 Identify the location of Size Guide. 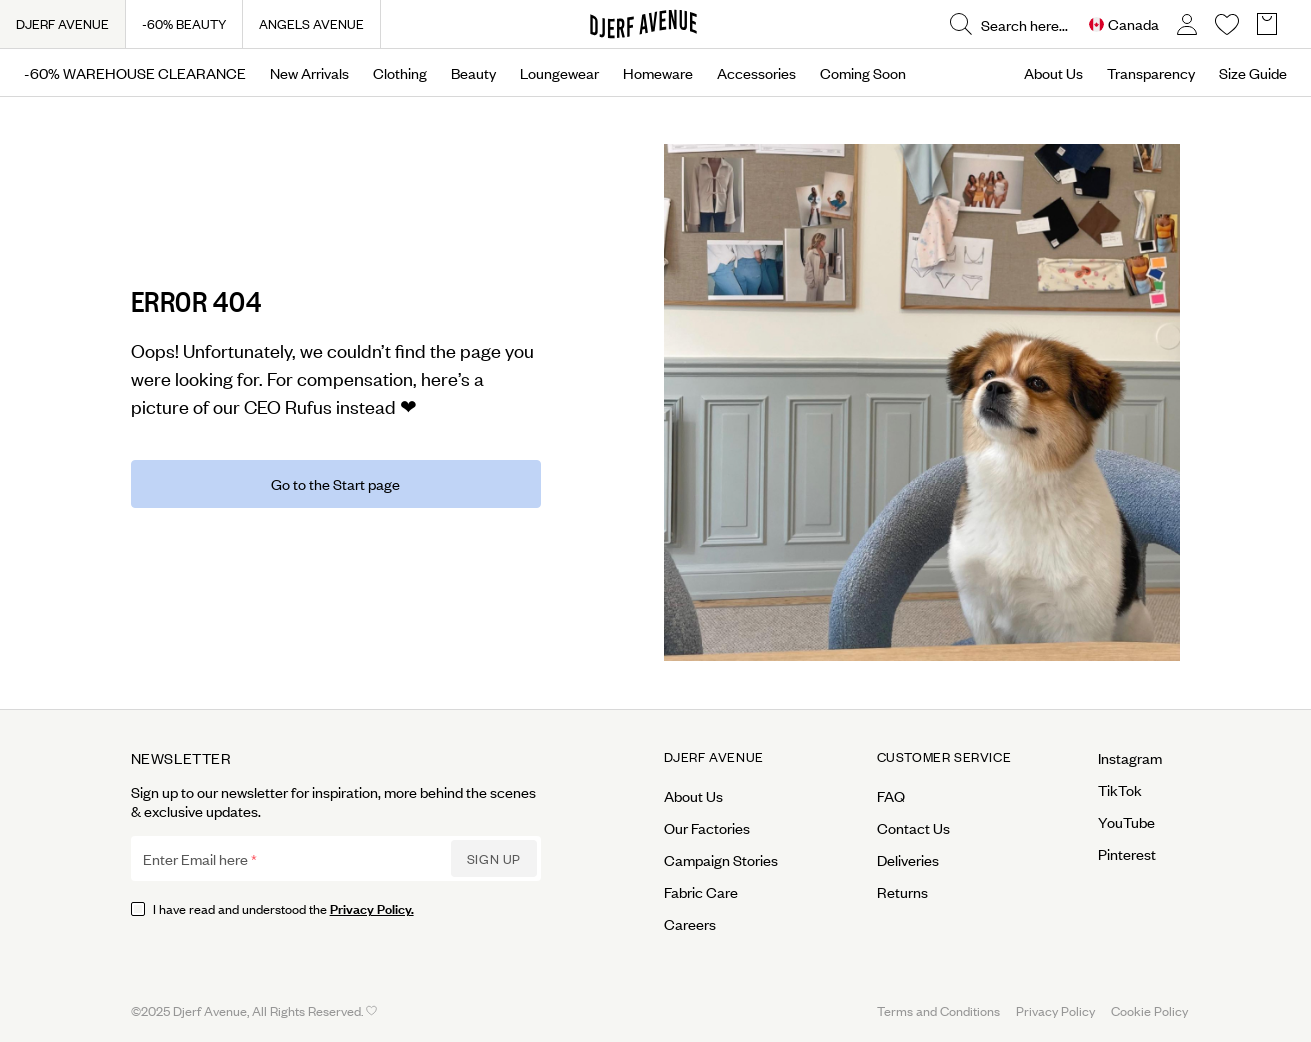
(1253, 73).